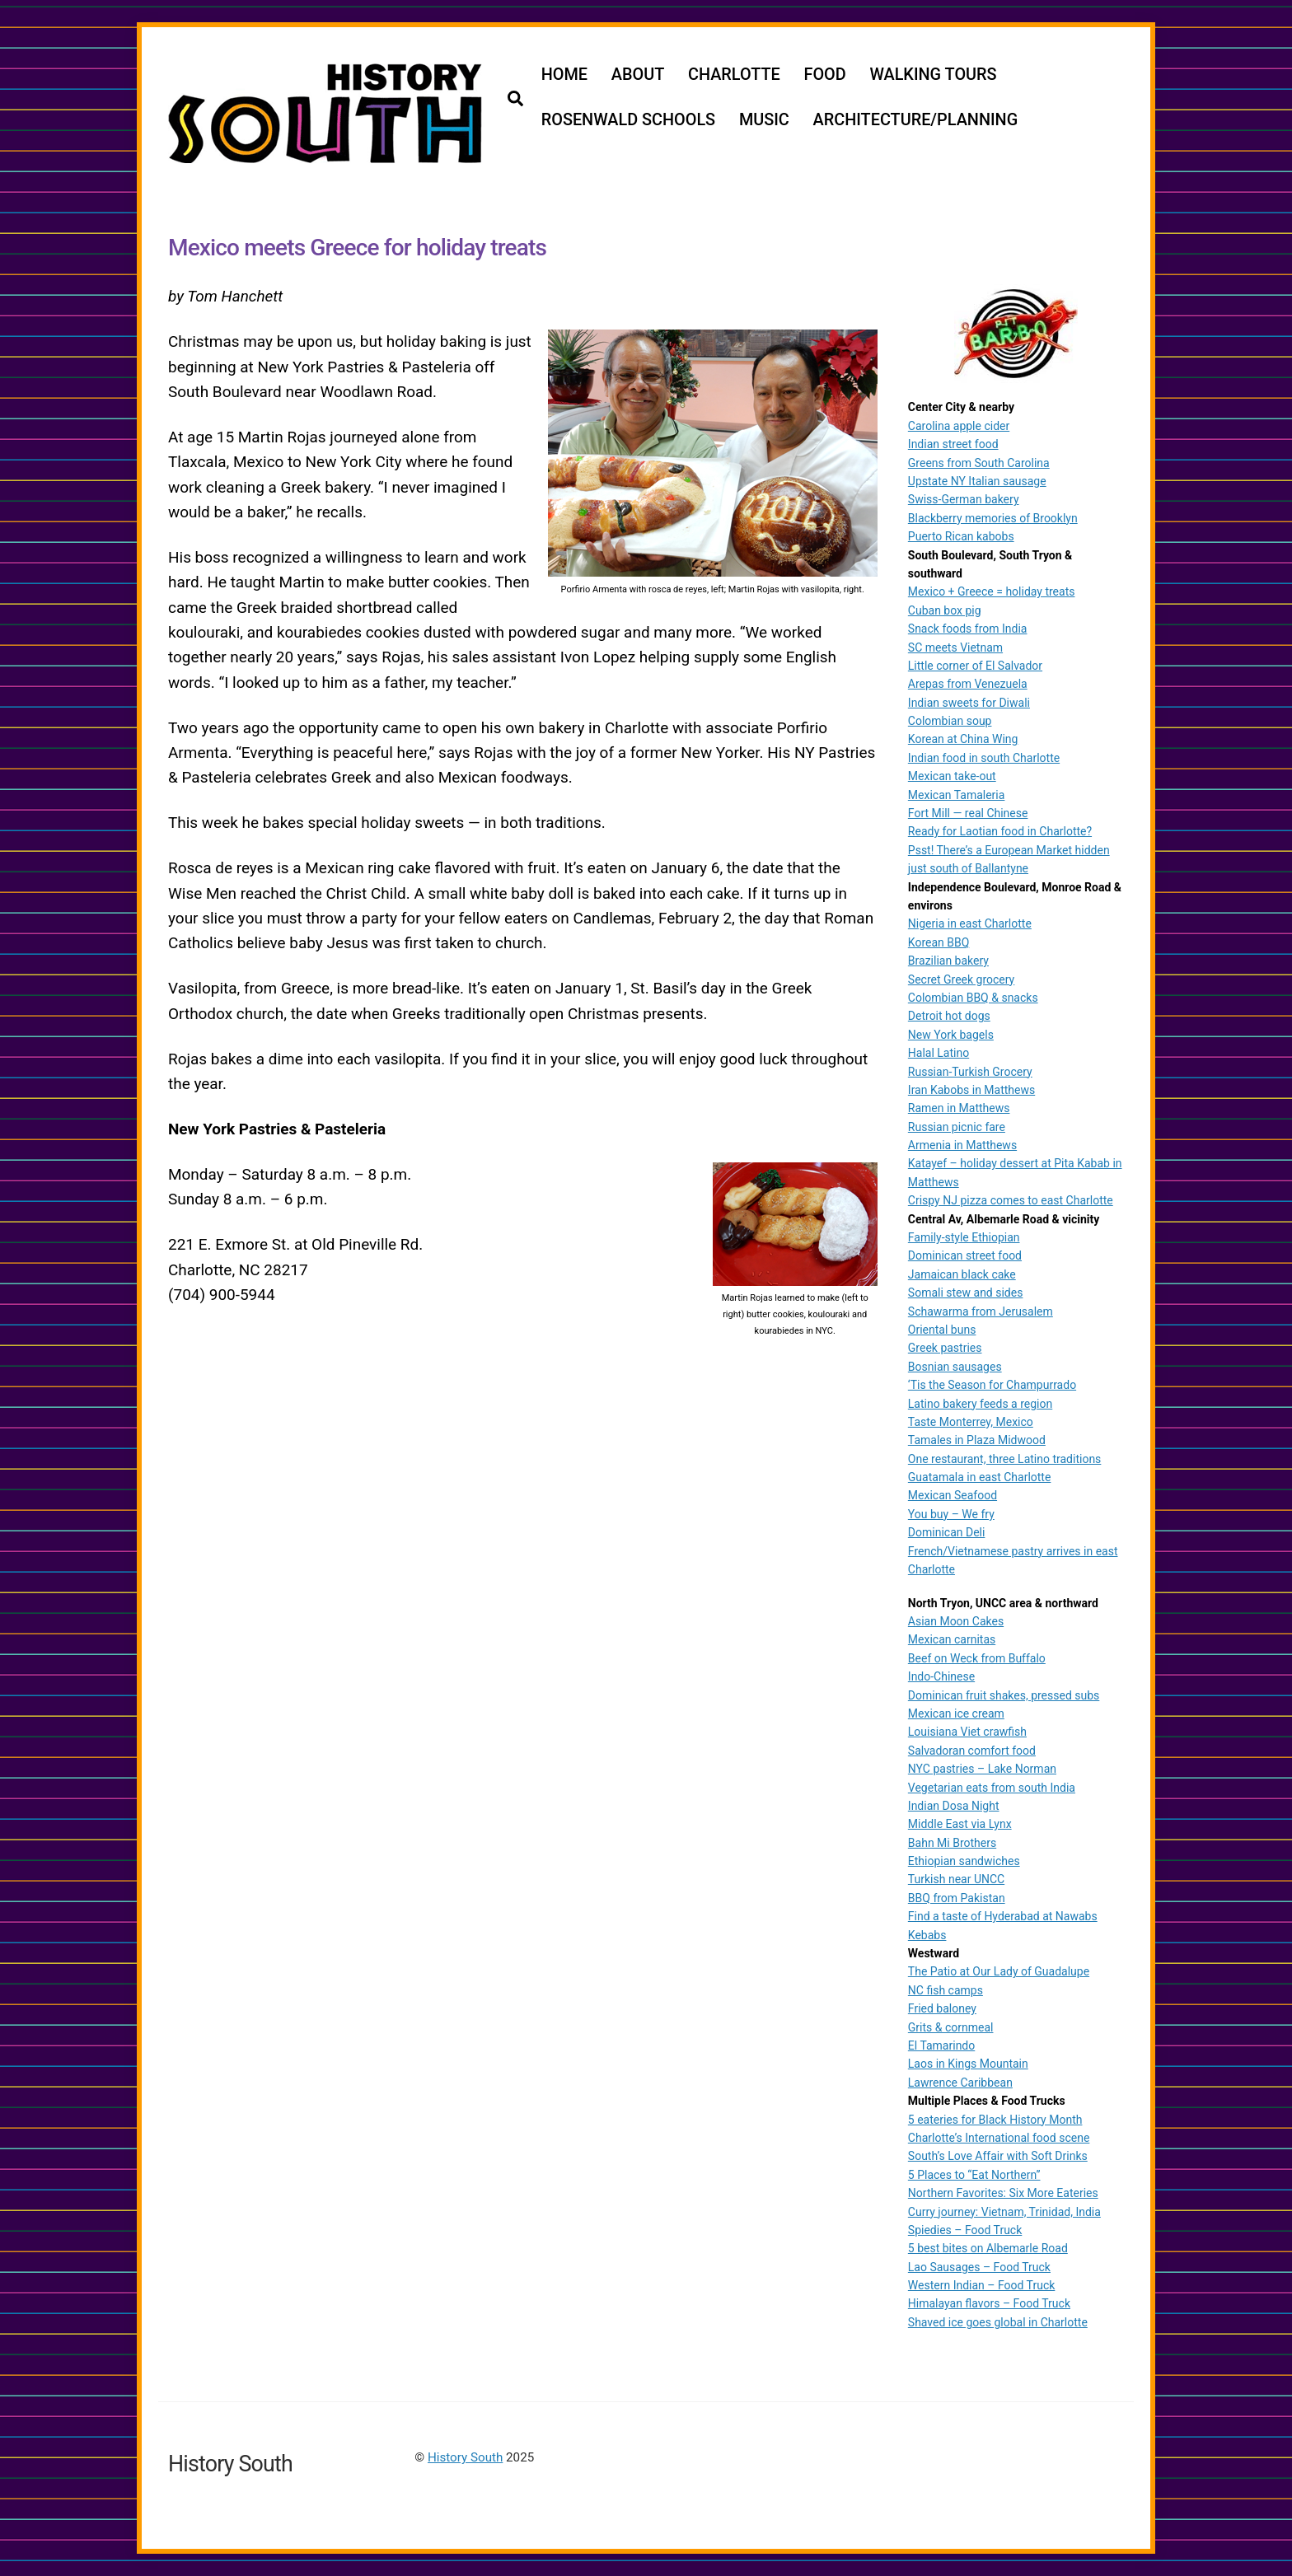 The image size is (1292, 2576). What do you see at coordinates (949, 1015) in the screenshot?
I see `Detroit hot dogs` at bounding box center [949, 1015].